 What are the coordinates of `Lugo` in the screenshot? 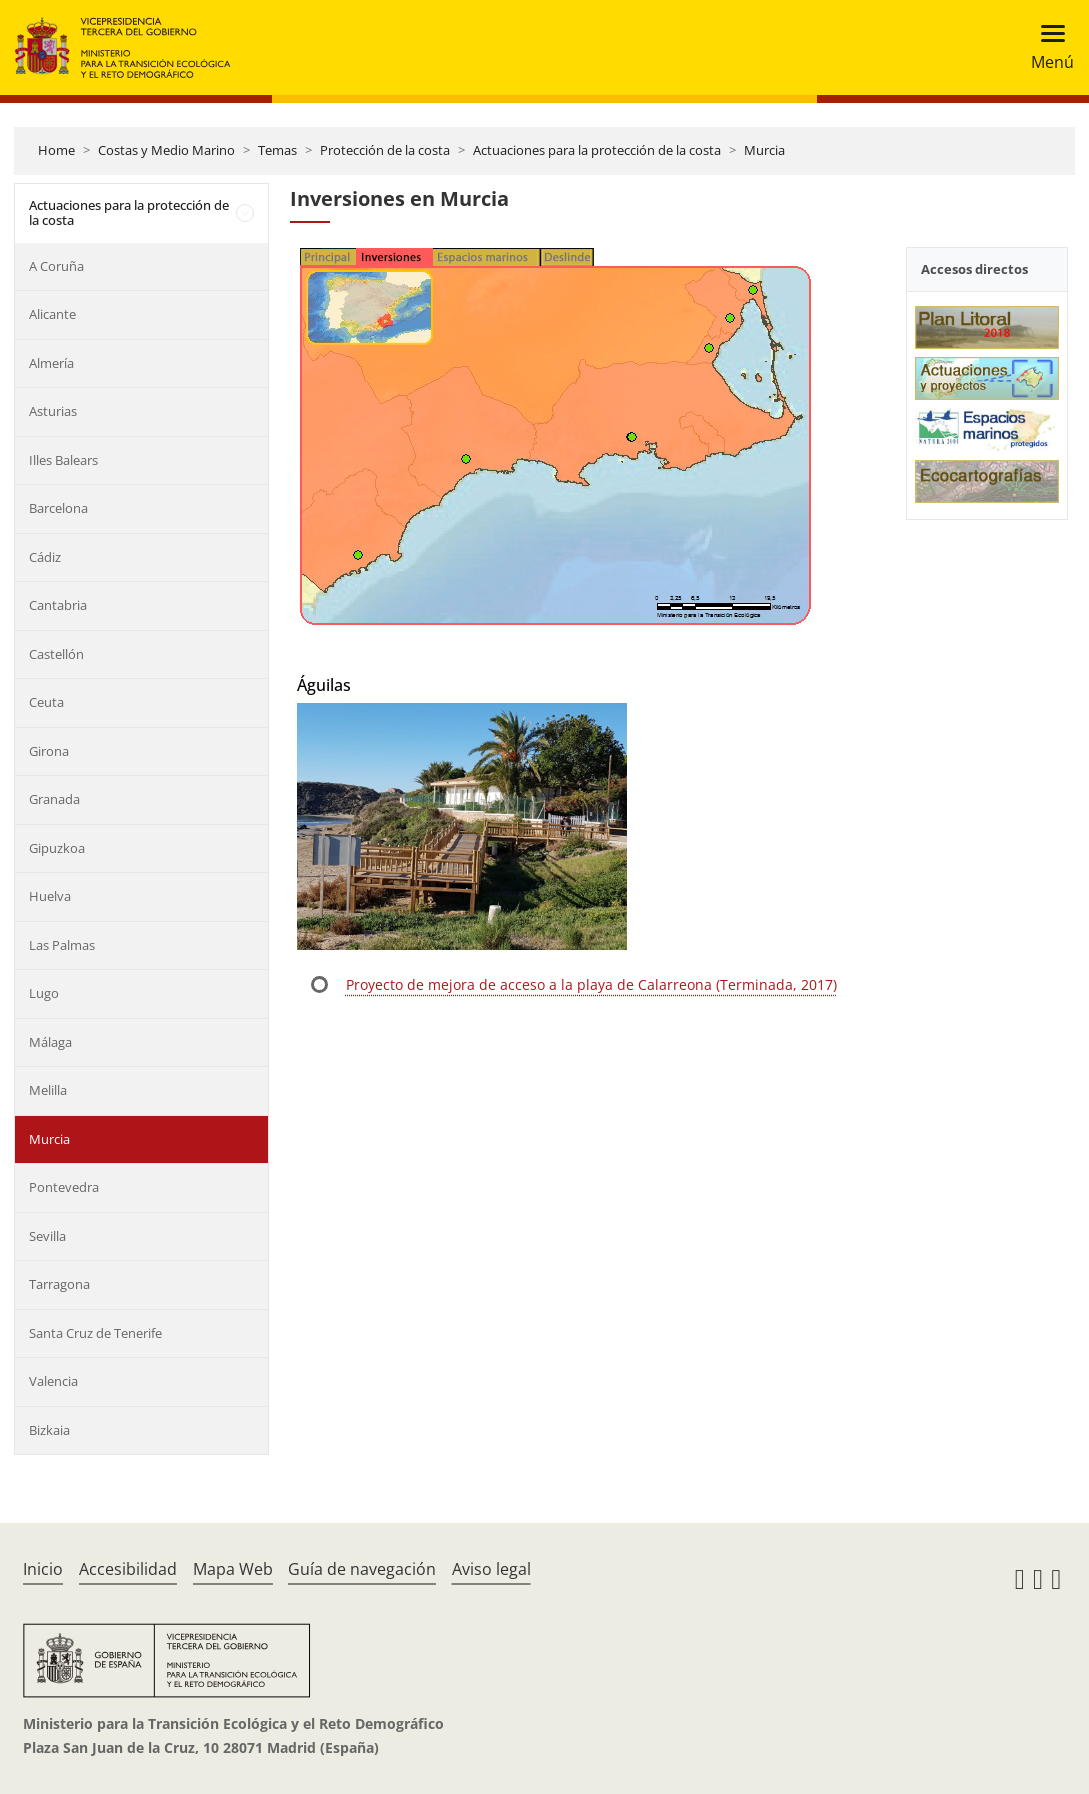 It's located at (44, 993).